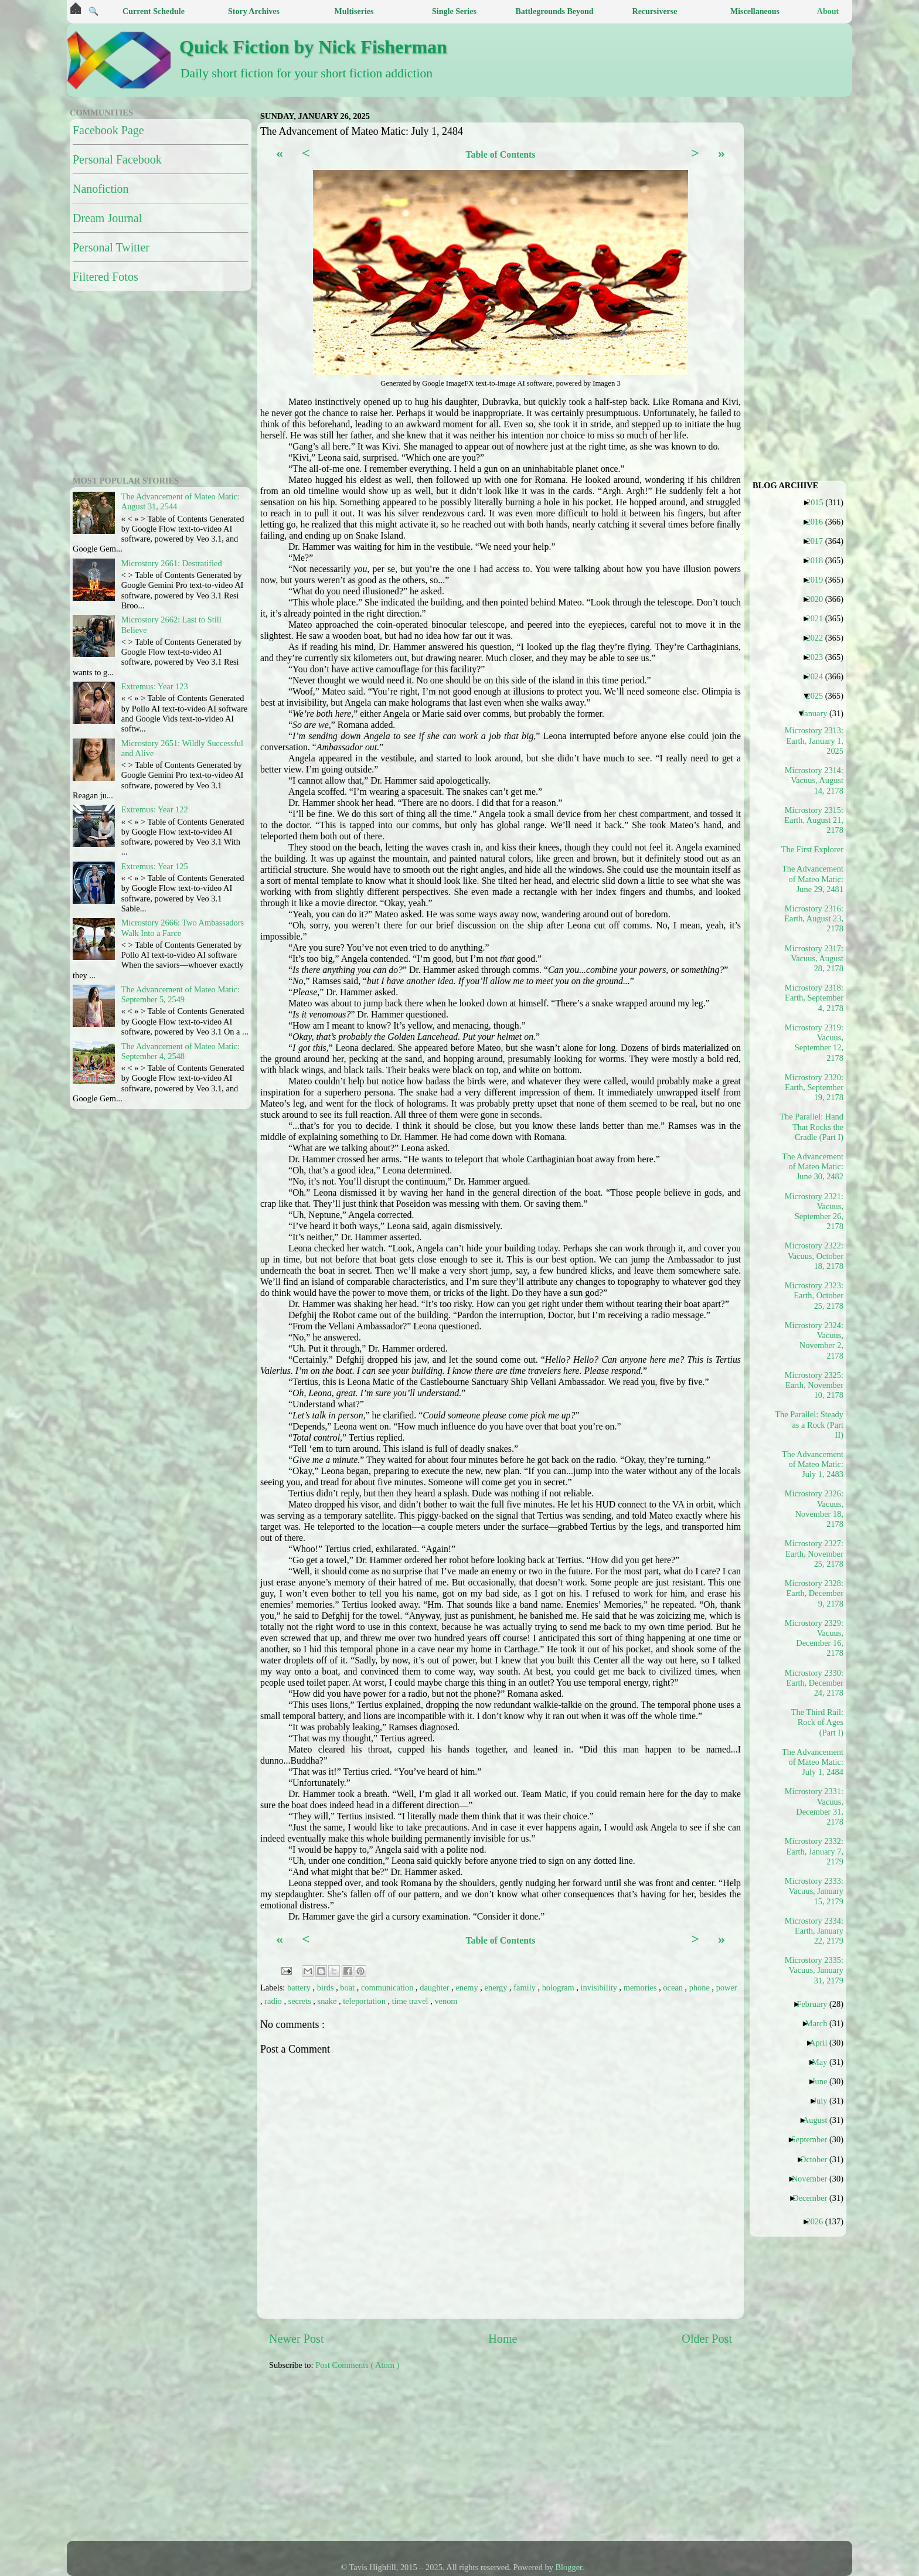  I want to click on 2022, so click(819, 637).